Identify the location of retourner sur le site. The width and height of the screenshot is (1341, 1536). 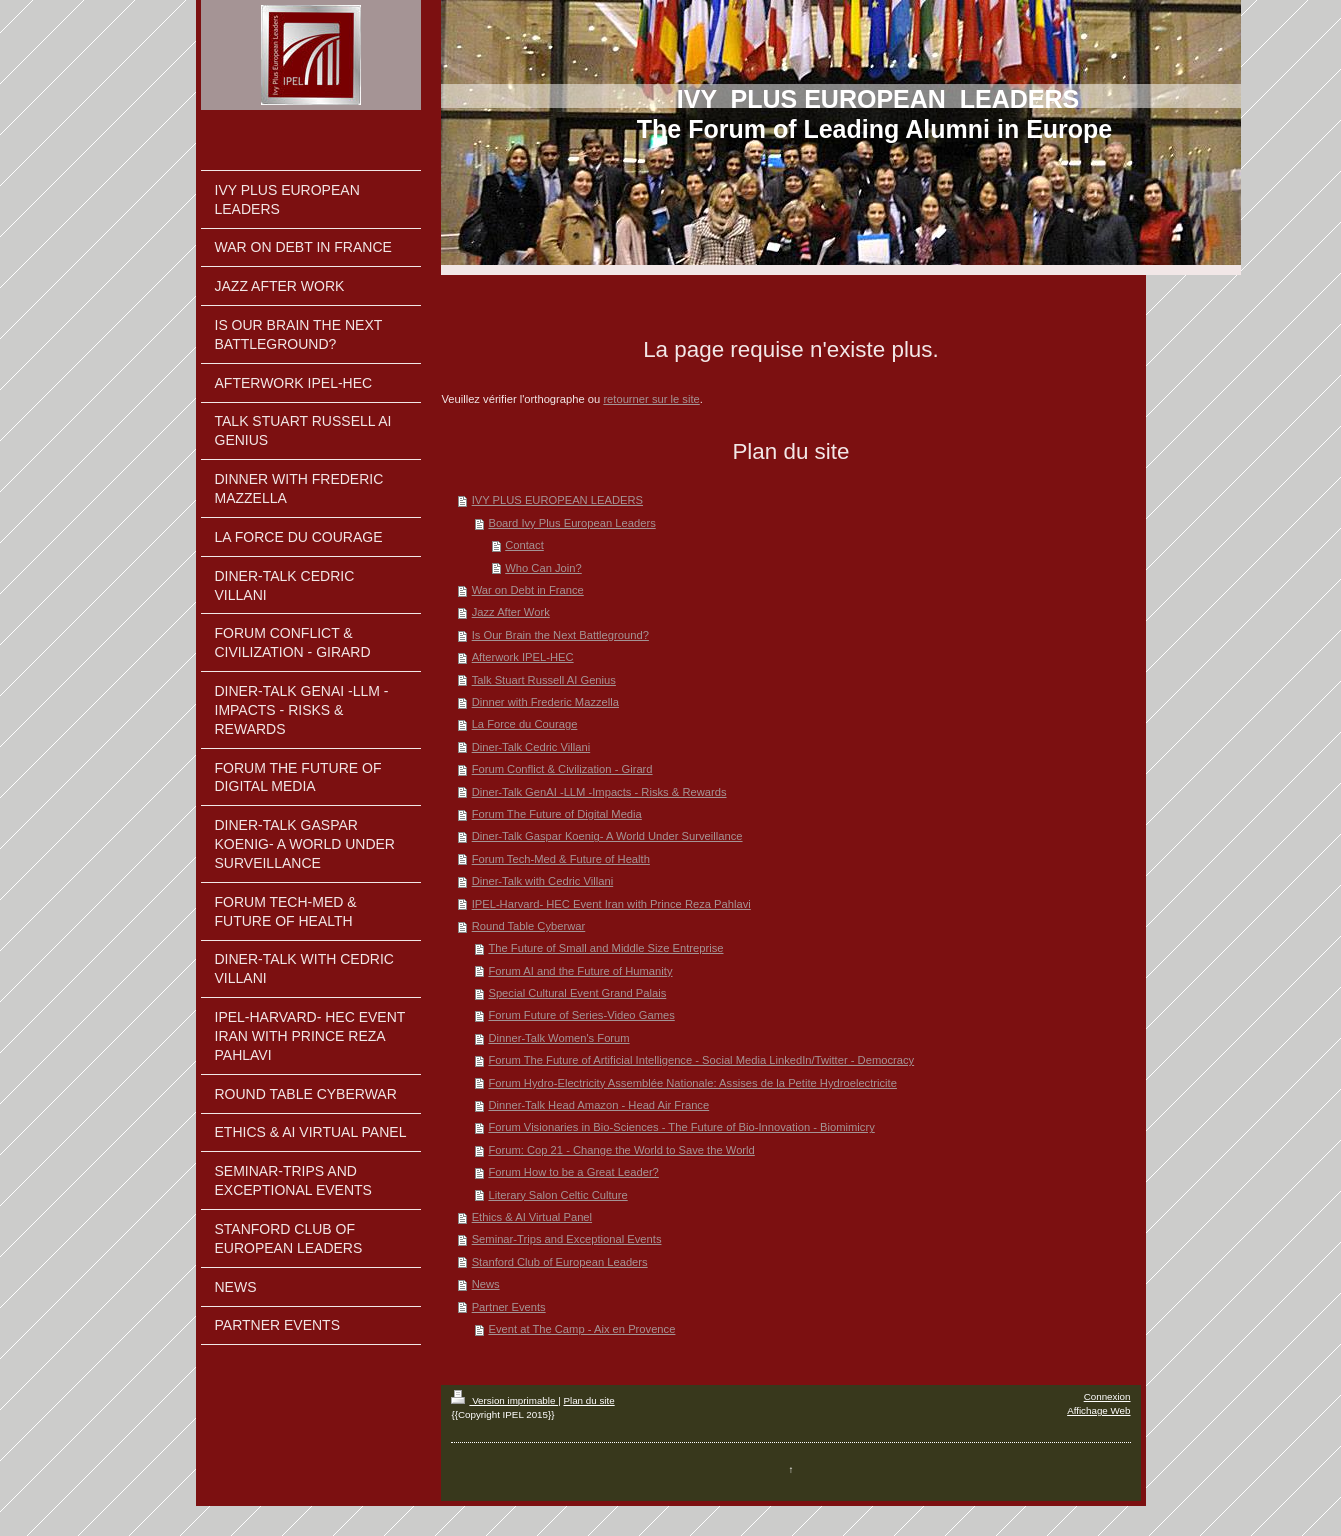
(651, 399).